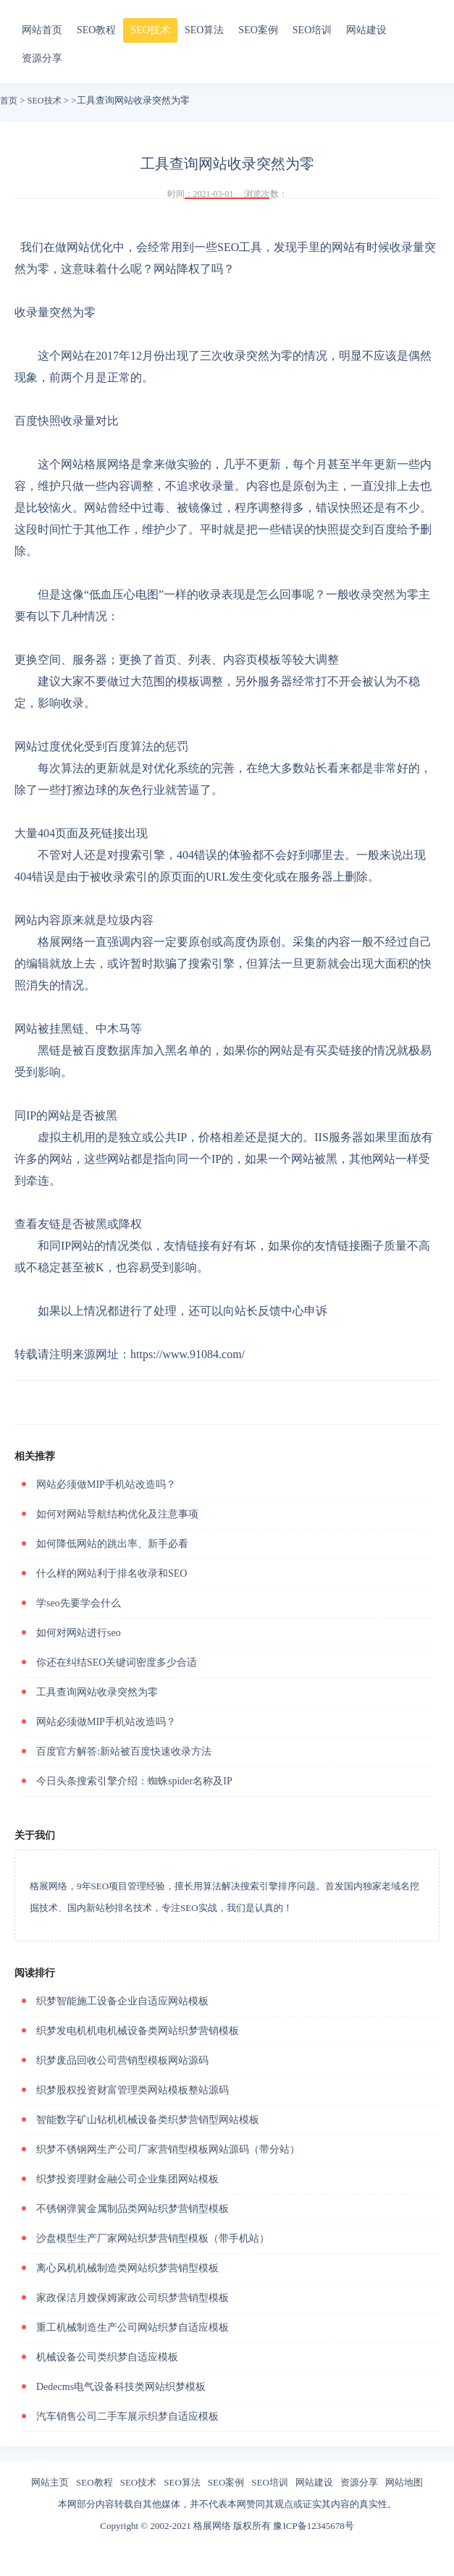 Image resolution: width=454 pixels, height=2576 pixels. I want to click on 网站必须做MIP手机站改造吗？, so click(106, 1484).